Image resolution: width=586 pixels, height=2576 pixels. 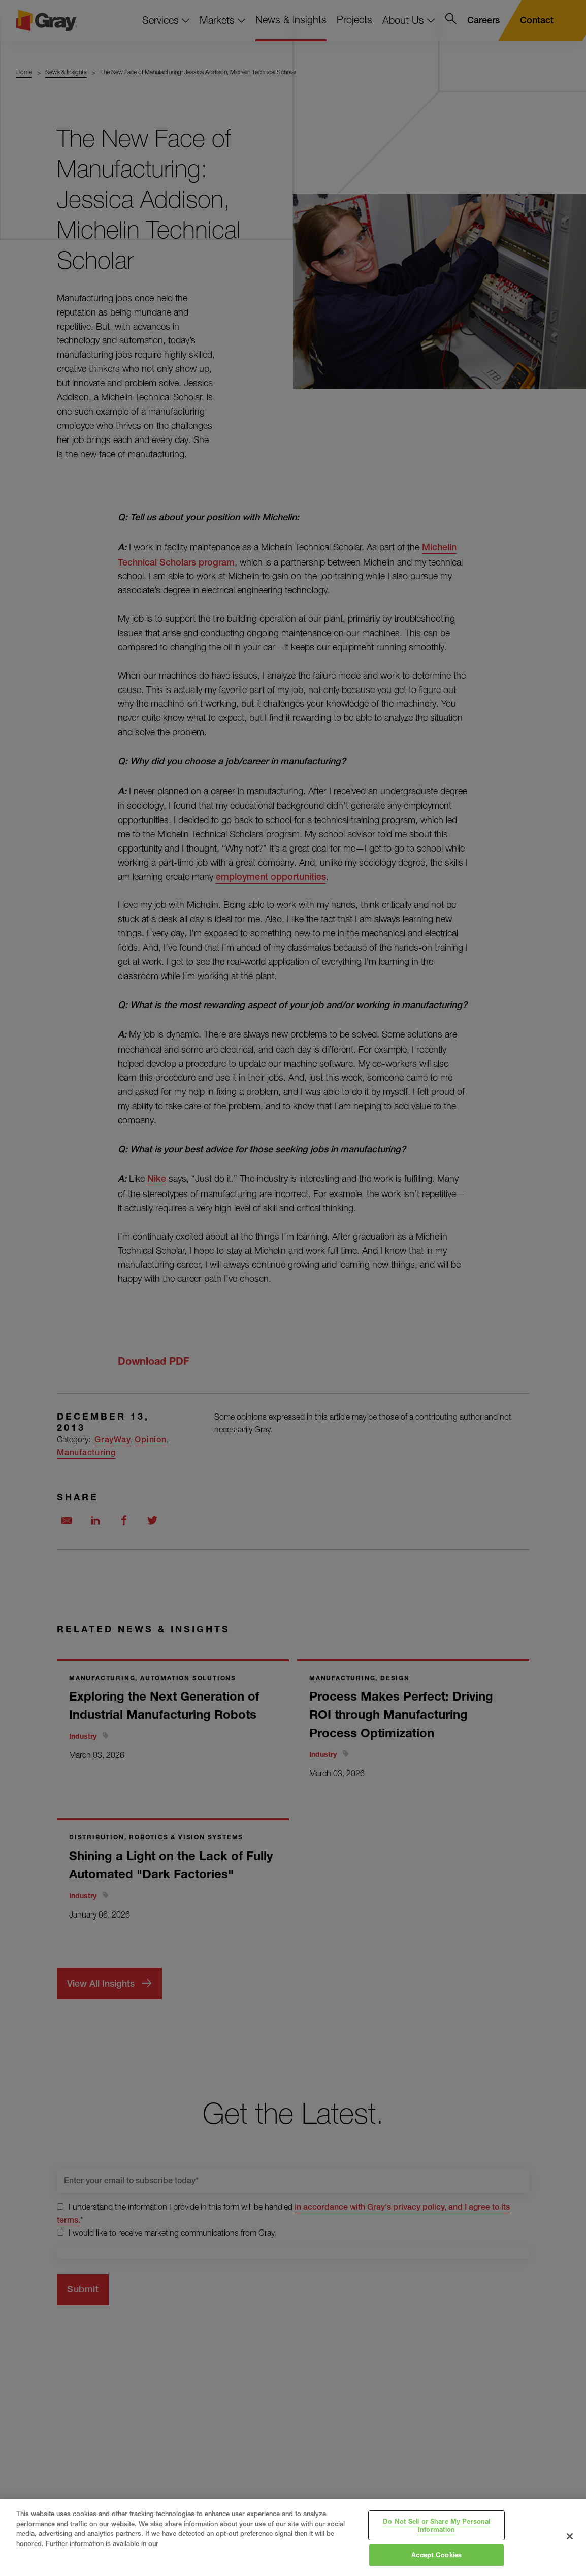 What do you see at coordinates (436, 2555) in the screenshot?
I see `Accept Cookies` at bounding box center [436, 2555].